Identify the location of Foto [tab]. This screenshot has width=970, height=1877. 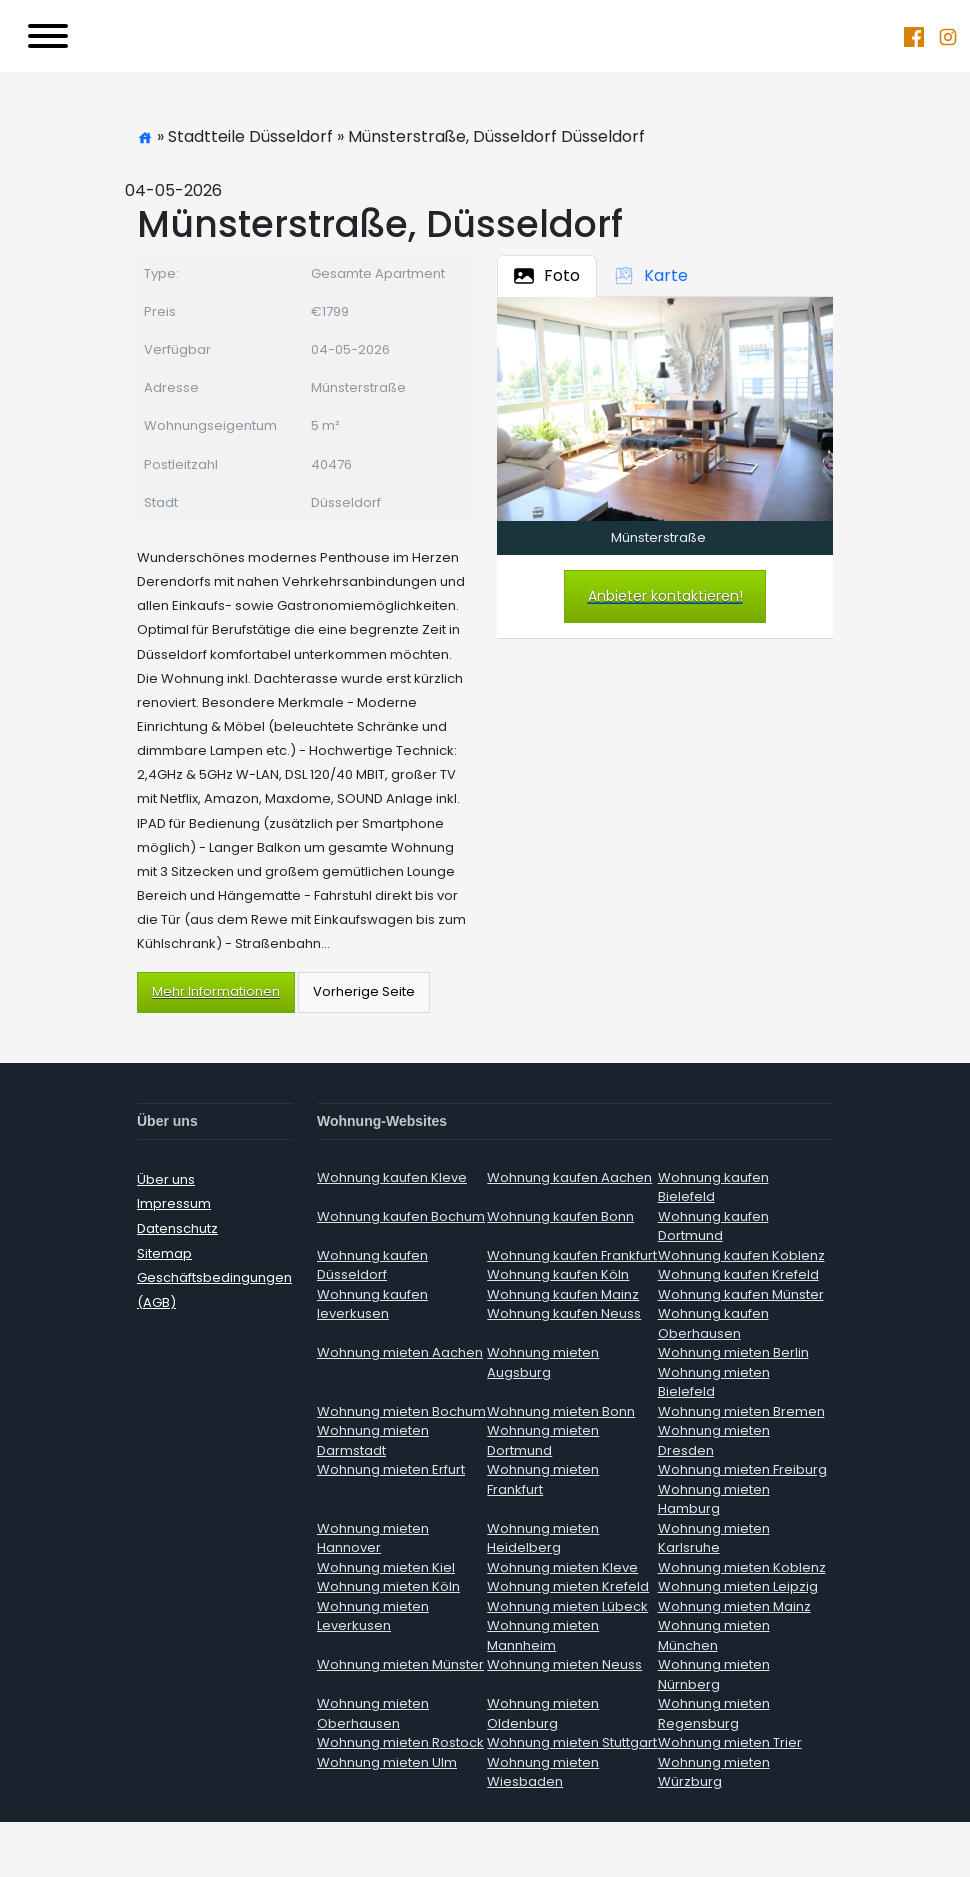
(547, 275).